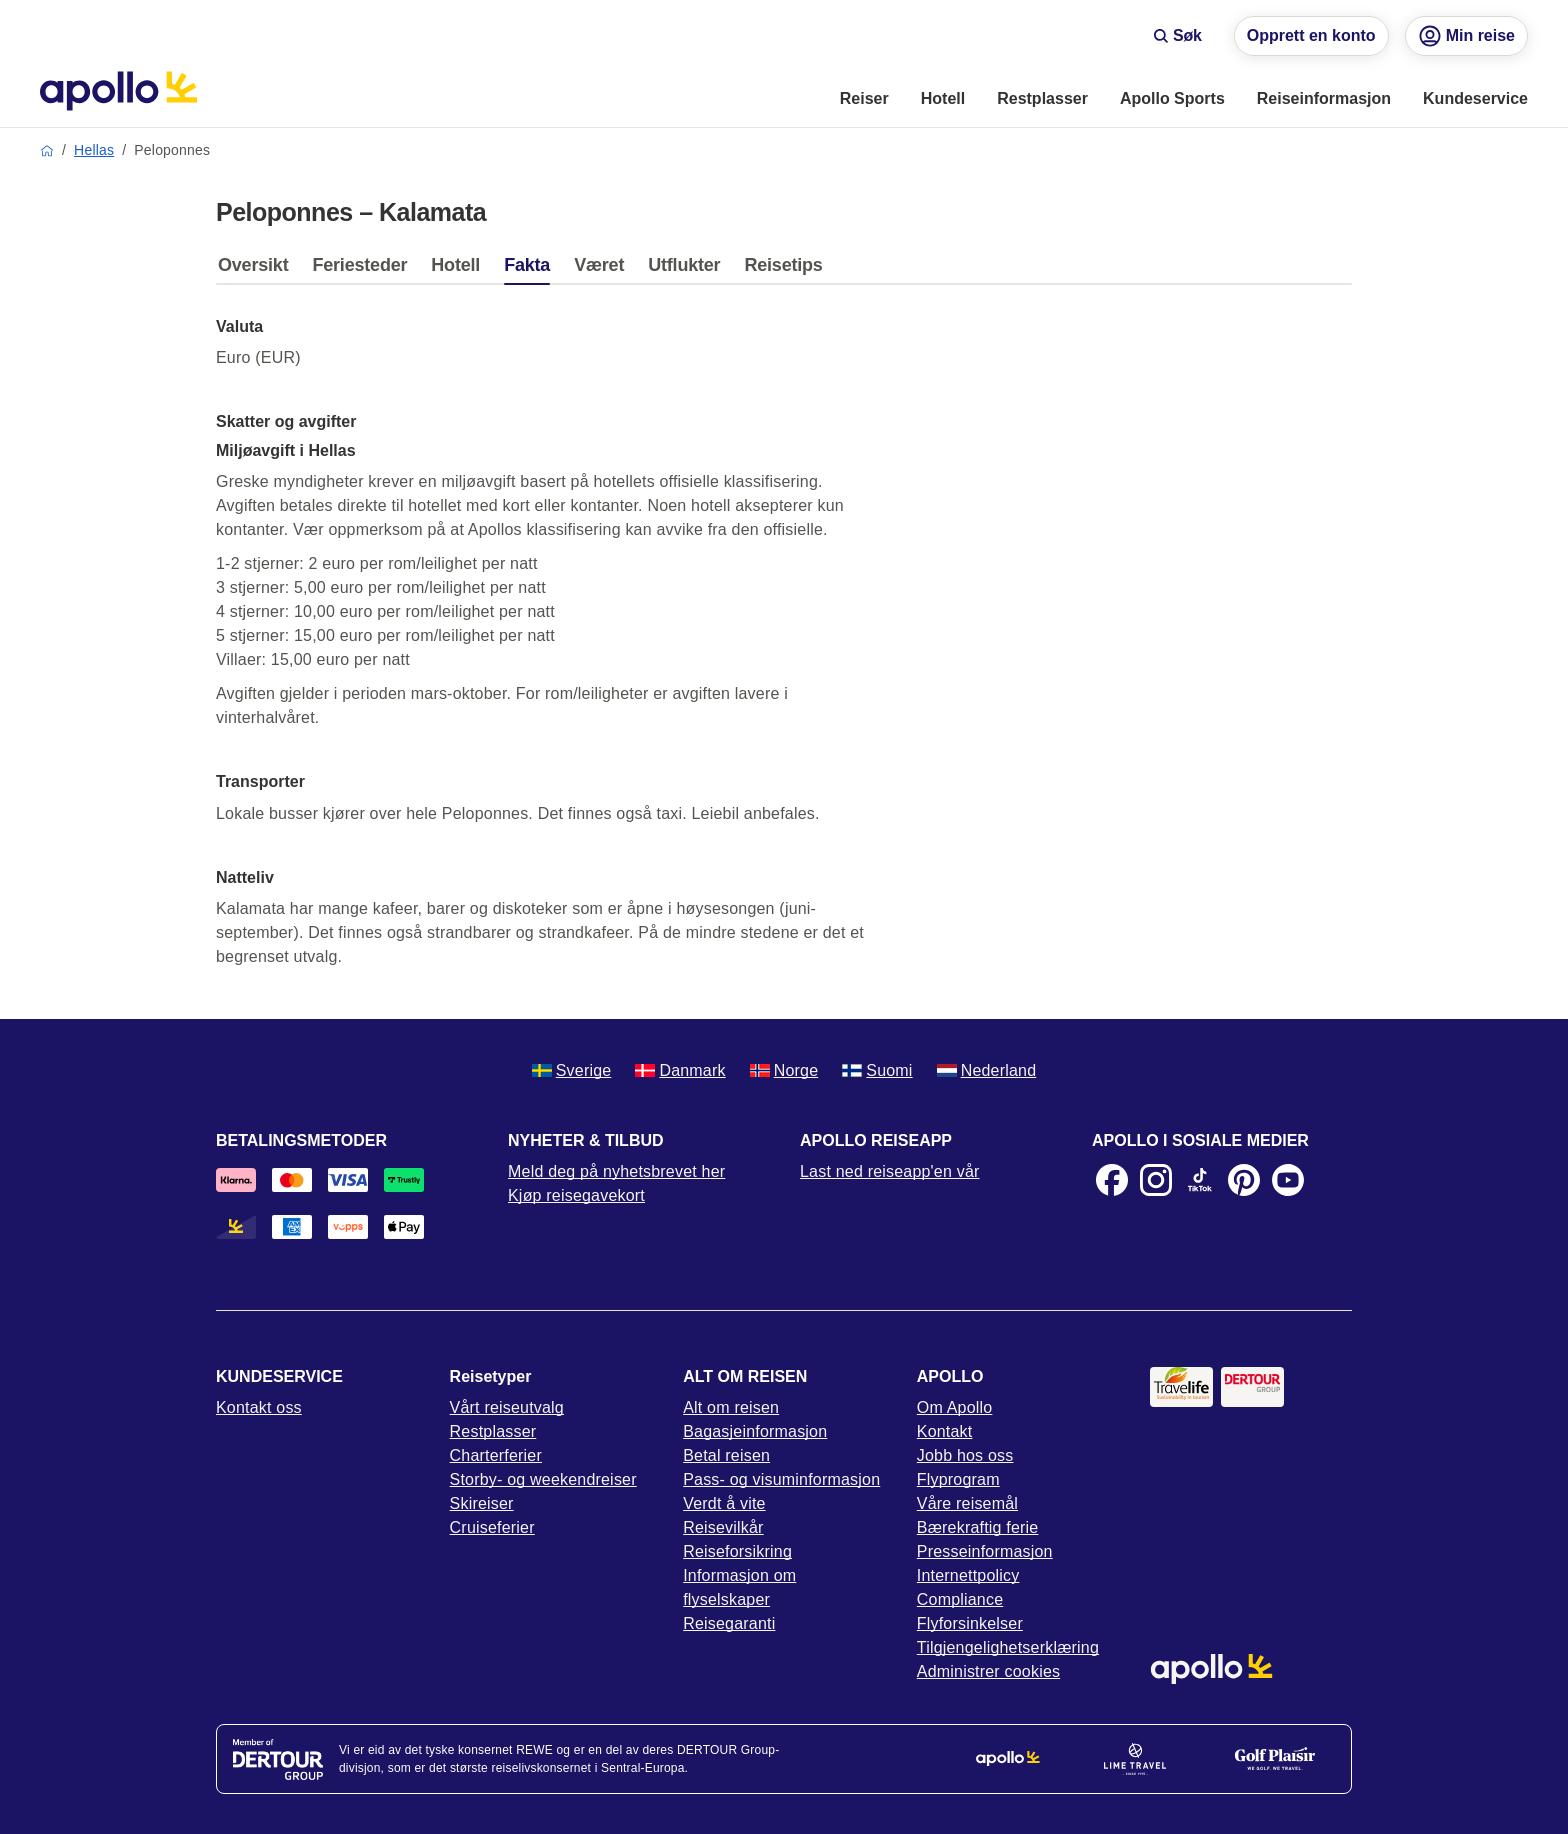  What do you see at coordinates (985, 1551) in the screenshot?
I see `Presseinformasjon` at bounding box center [985, 1551].